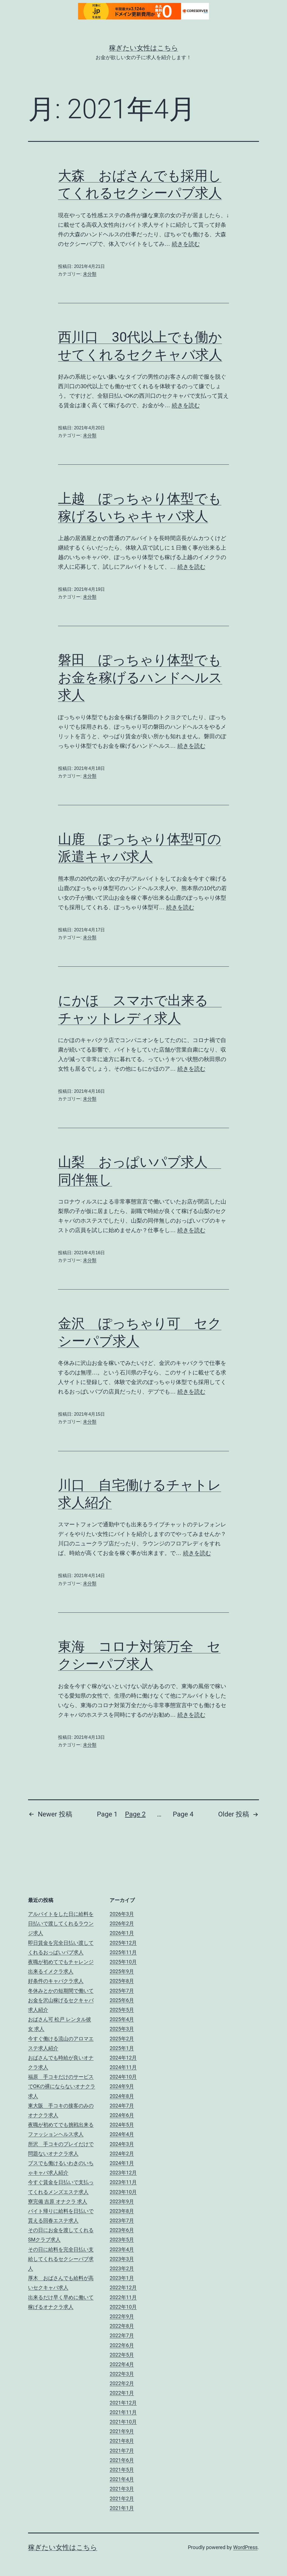  Describe the element at coordinates (123, 2297) in the screenshot. I see `2022年11月` at that location.